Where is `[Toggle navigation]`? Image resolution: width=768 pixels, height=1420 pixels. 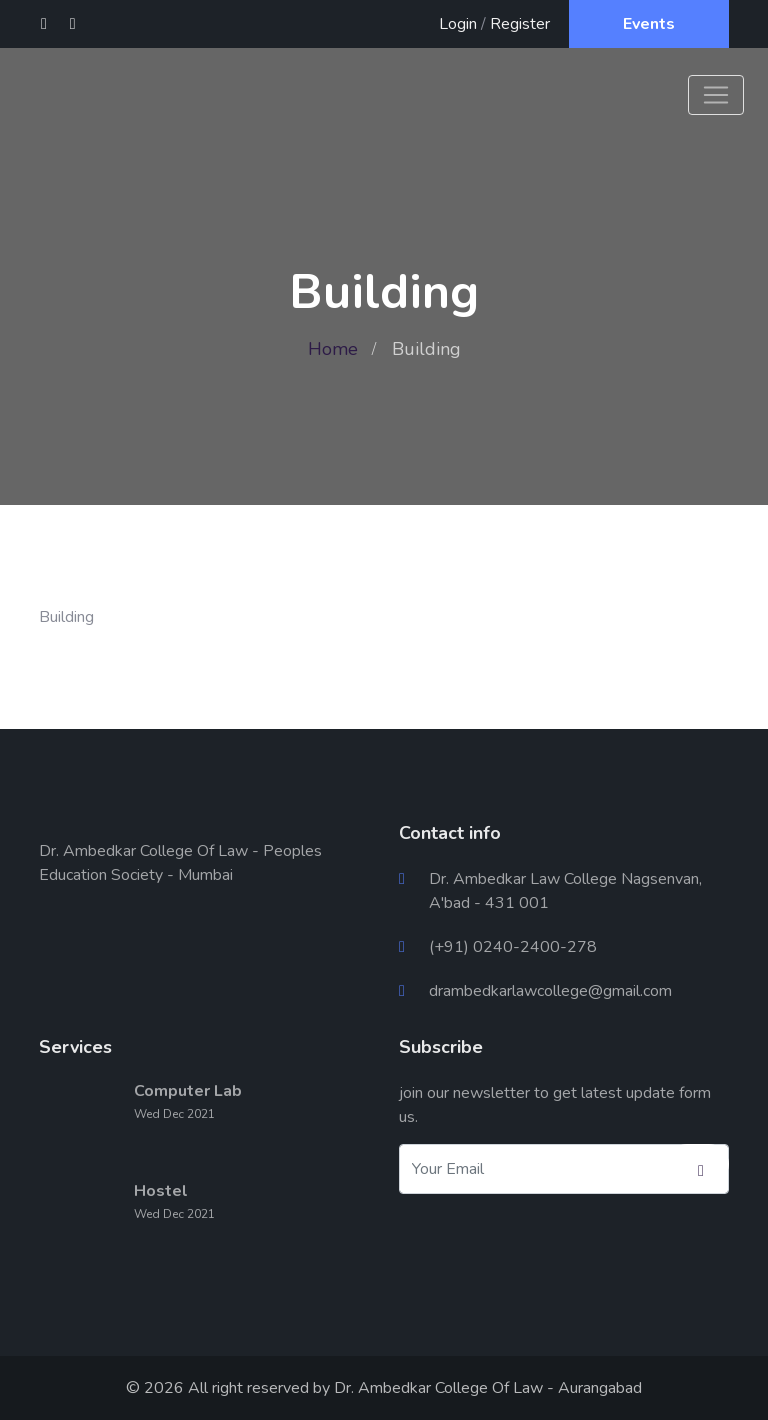
[Toggle navigation] is located at coordinates (716, 95).